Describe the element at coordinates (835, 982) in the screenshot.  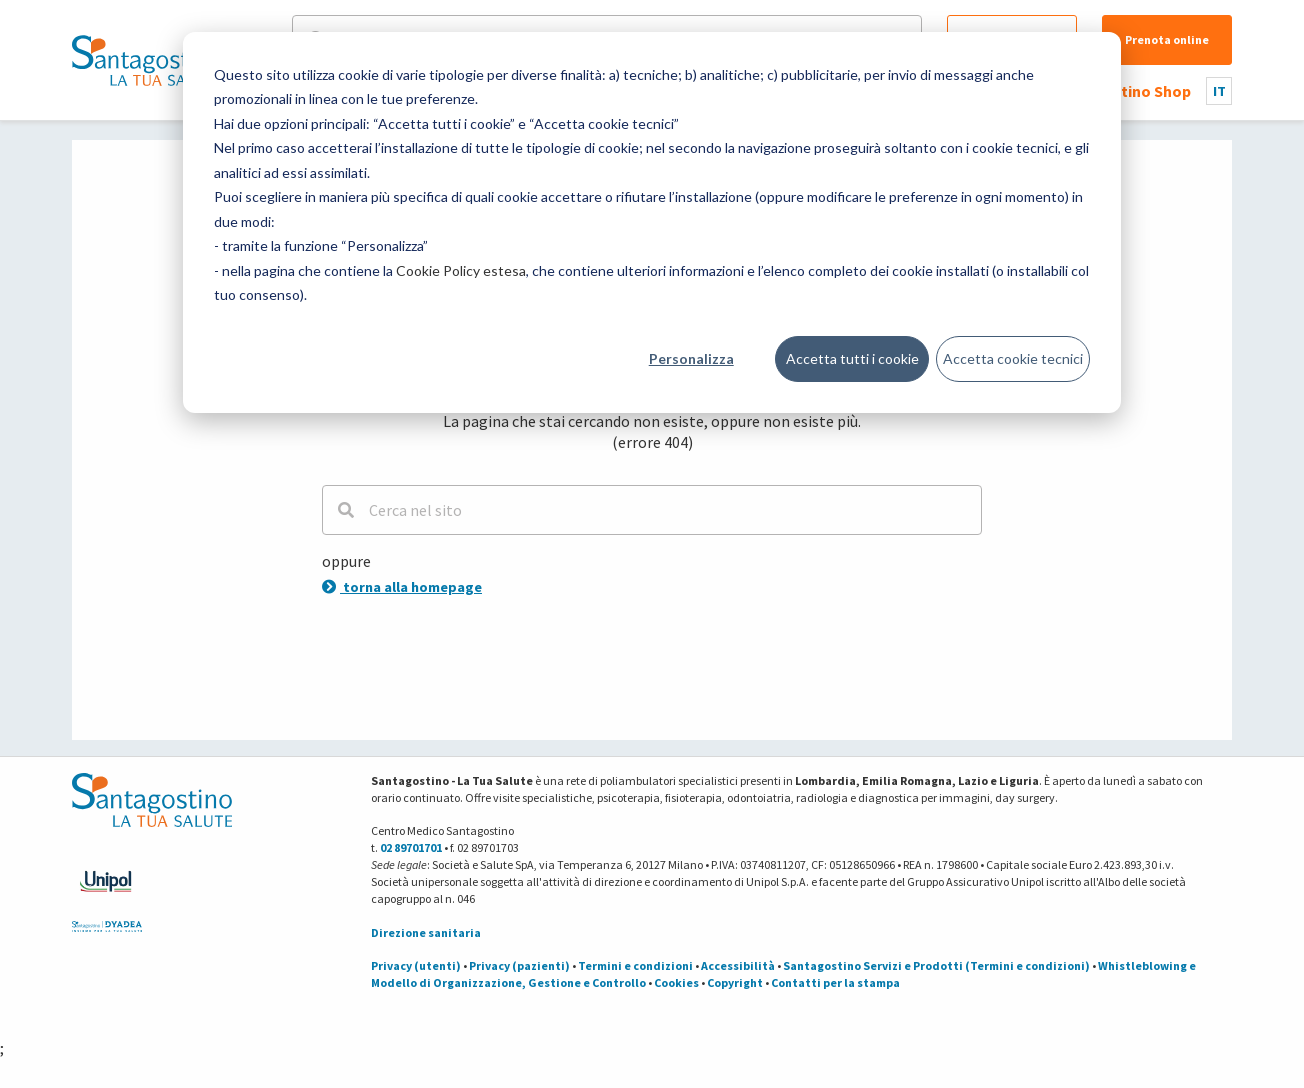
I see `Contatti per la stampa` at that location.